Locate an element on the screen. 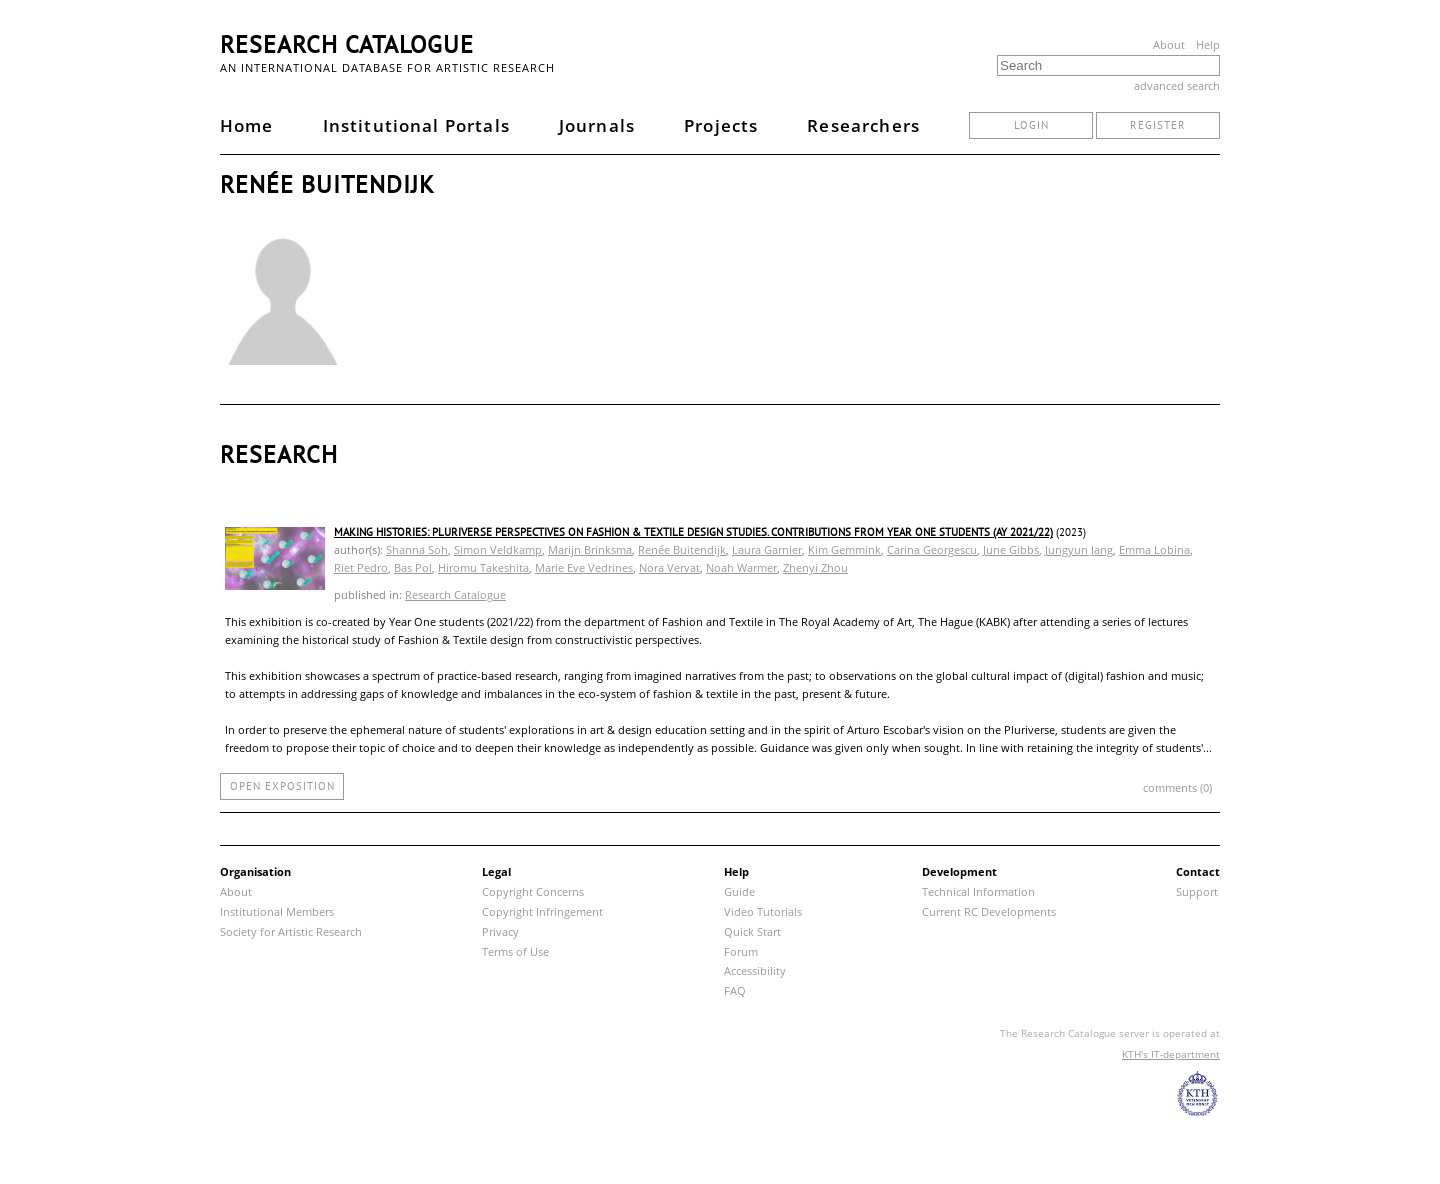 This screenshot has height=1184, width=1440. advanced search is located at coordinates (1177, 85).